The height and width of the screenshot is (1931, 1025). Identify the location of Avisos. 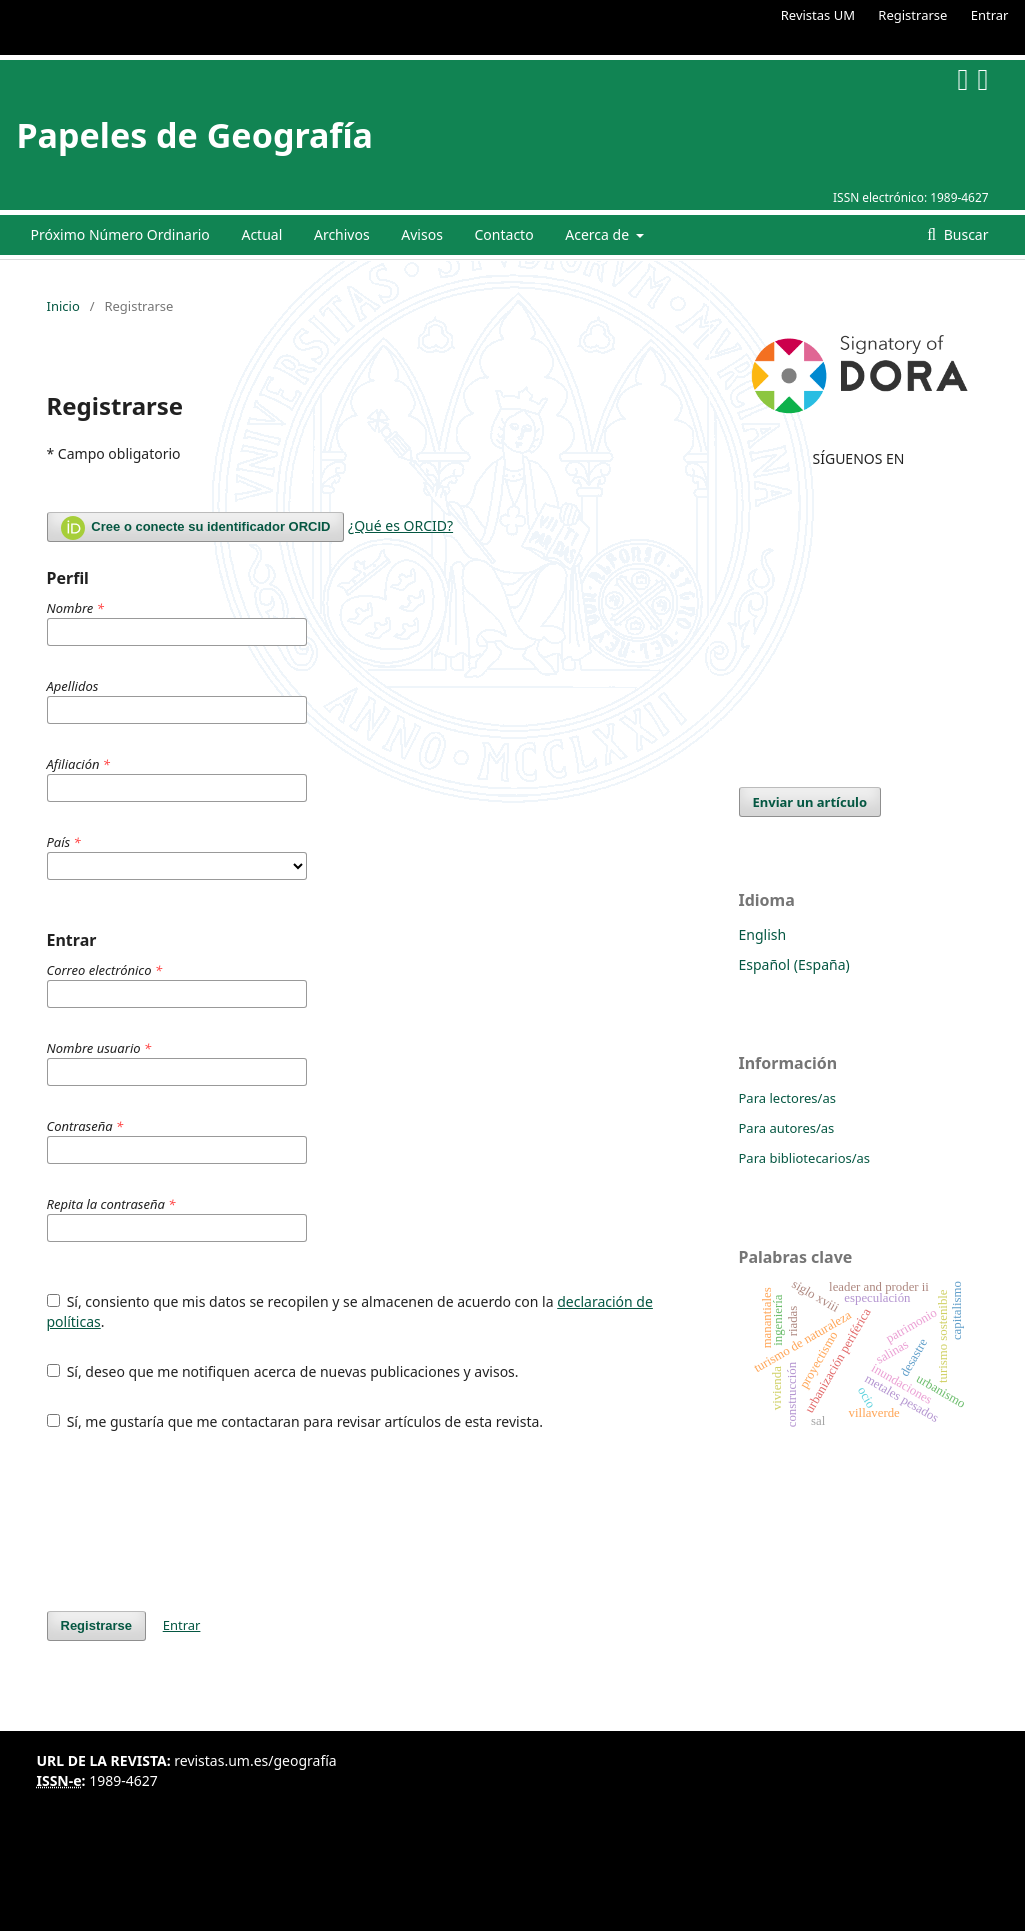
(422, 234).